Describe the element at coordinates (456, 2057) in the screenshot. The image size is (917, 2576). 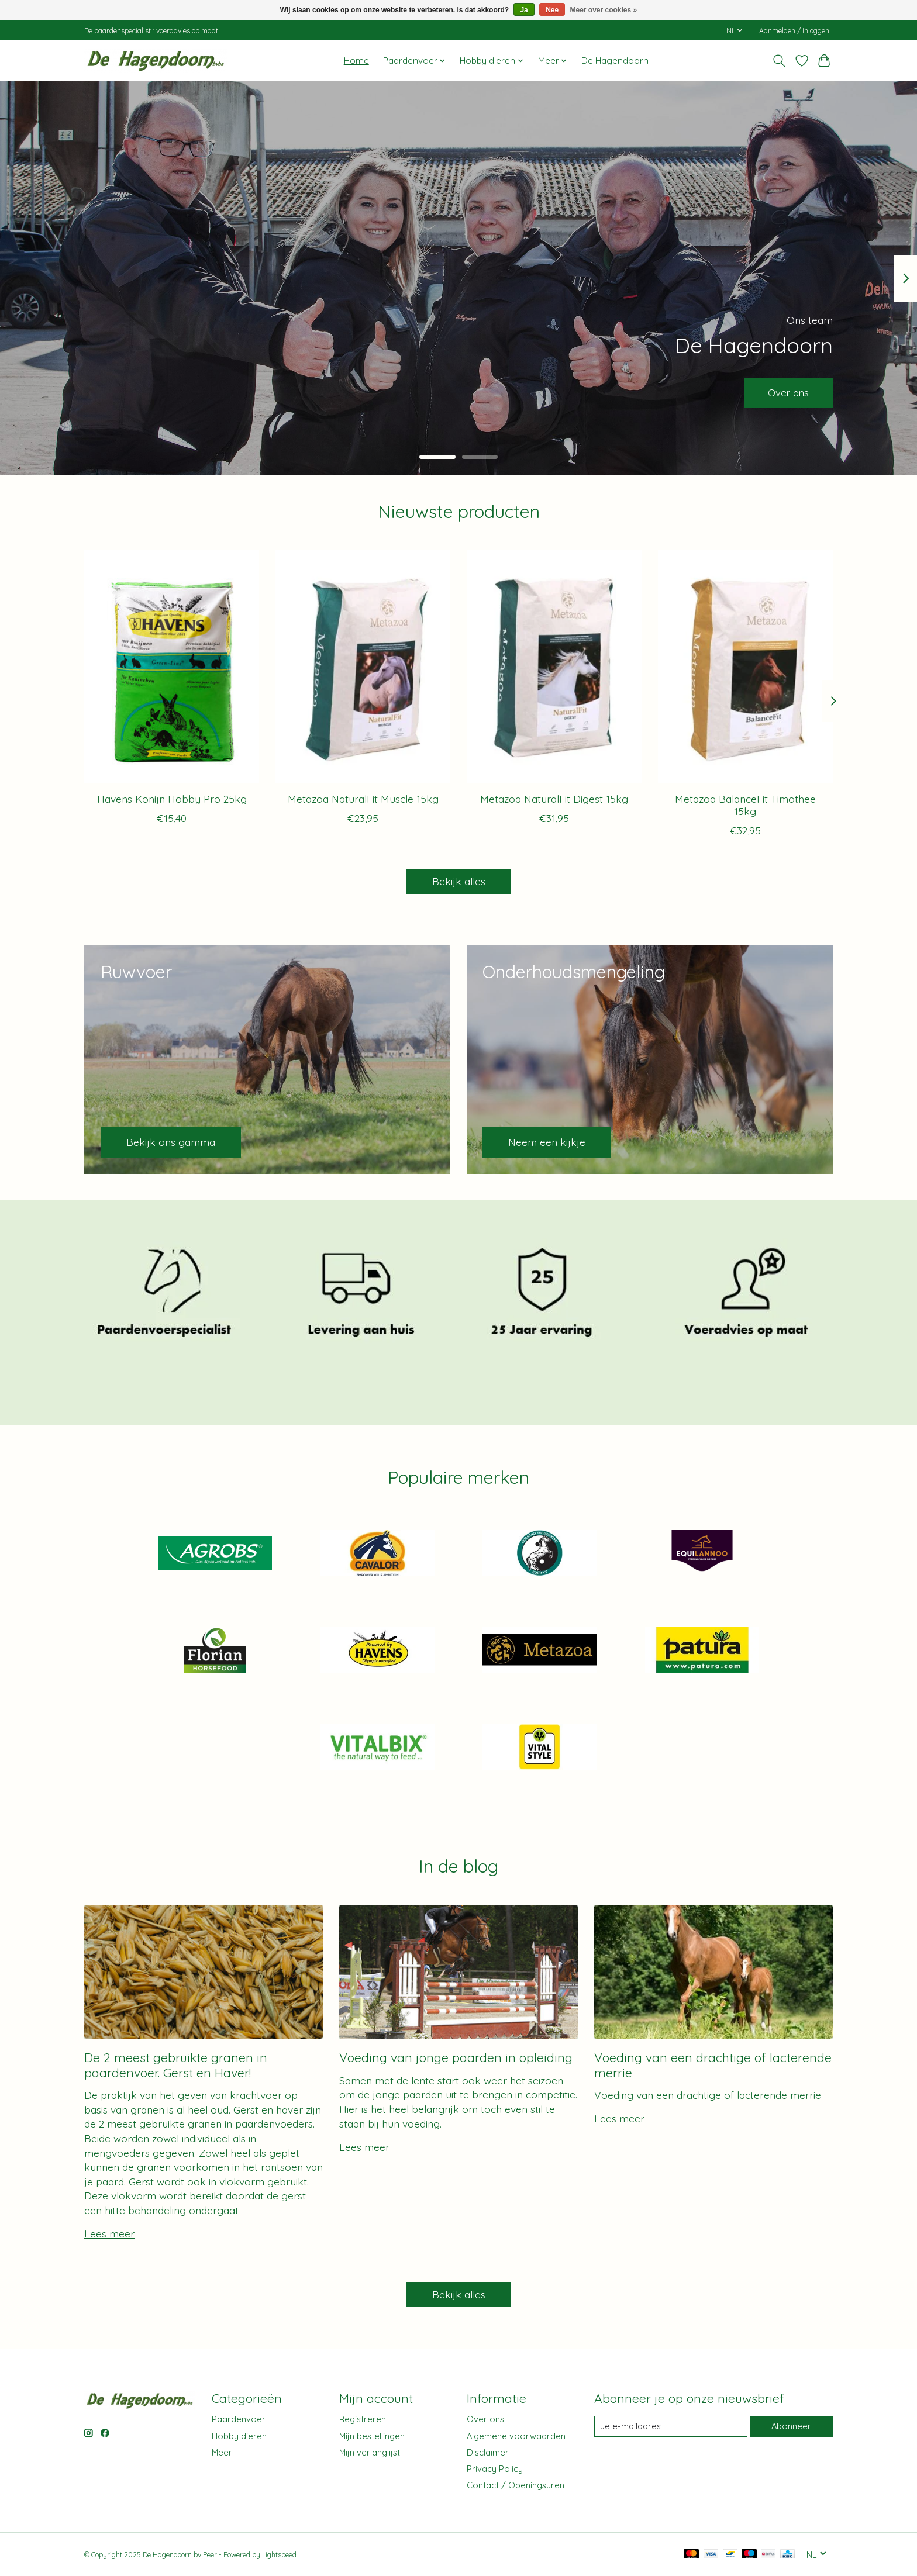
I see `Voeding van jonge paarden in opleiding` at that location.